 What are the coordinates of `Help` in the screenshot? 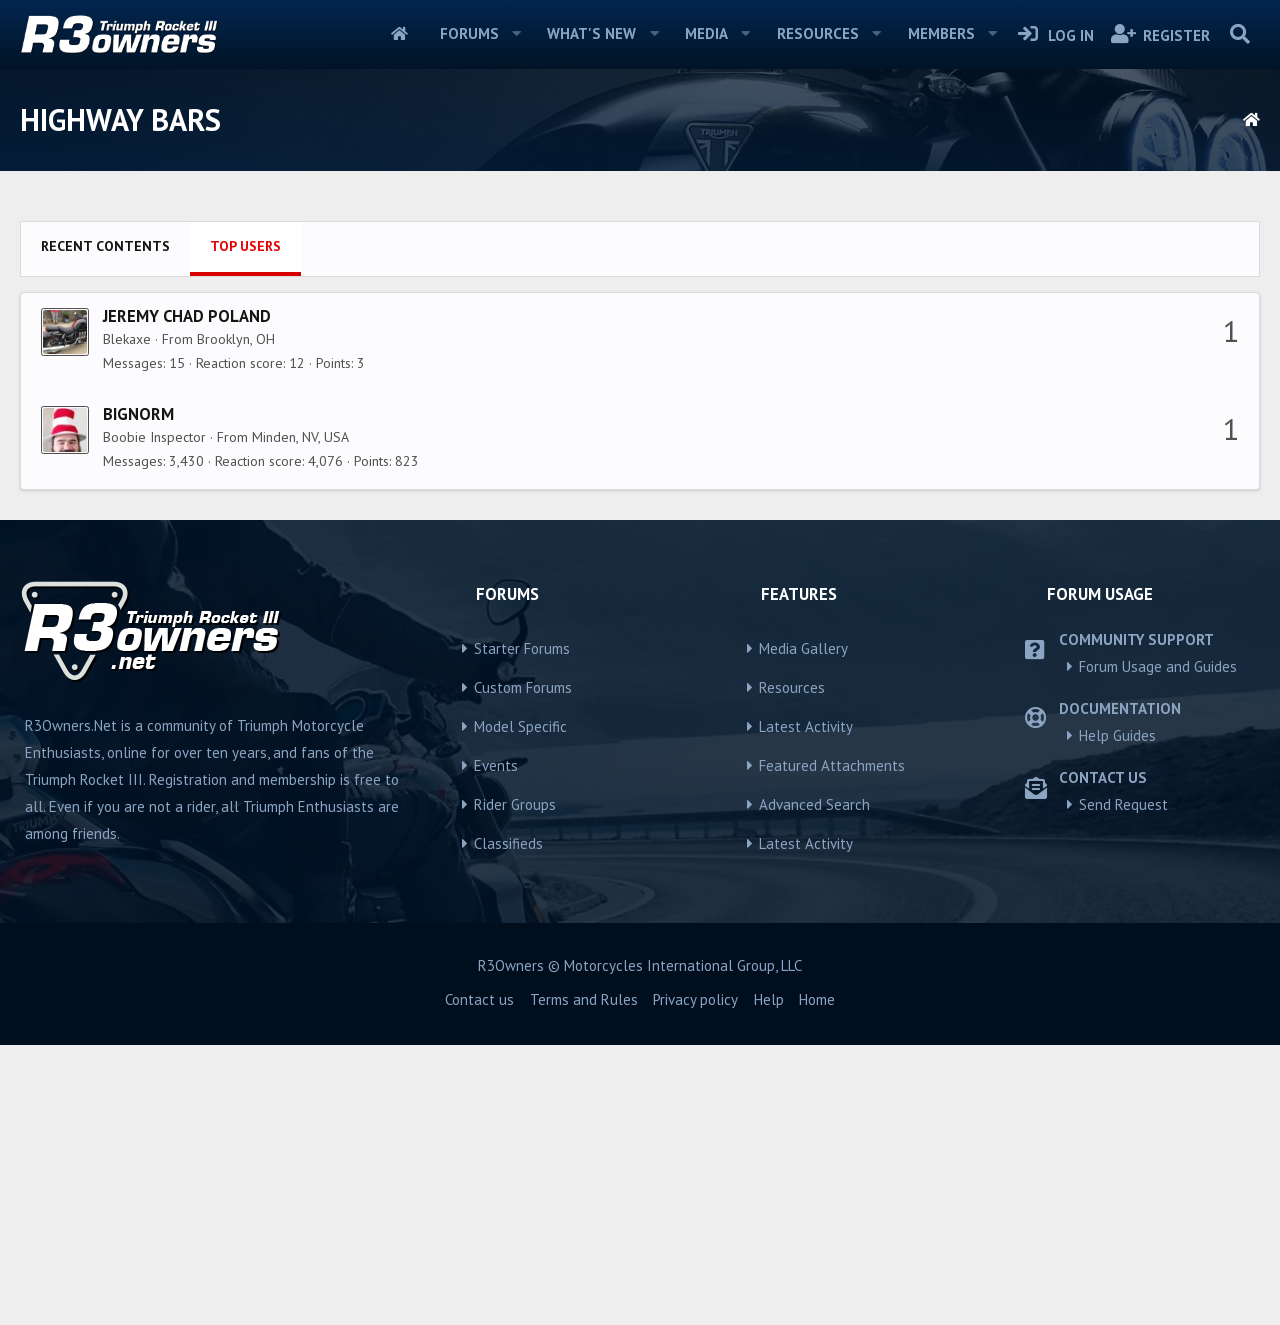 It's located at (769, 1279).